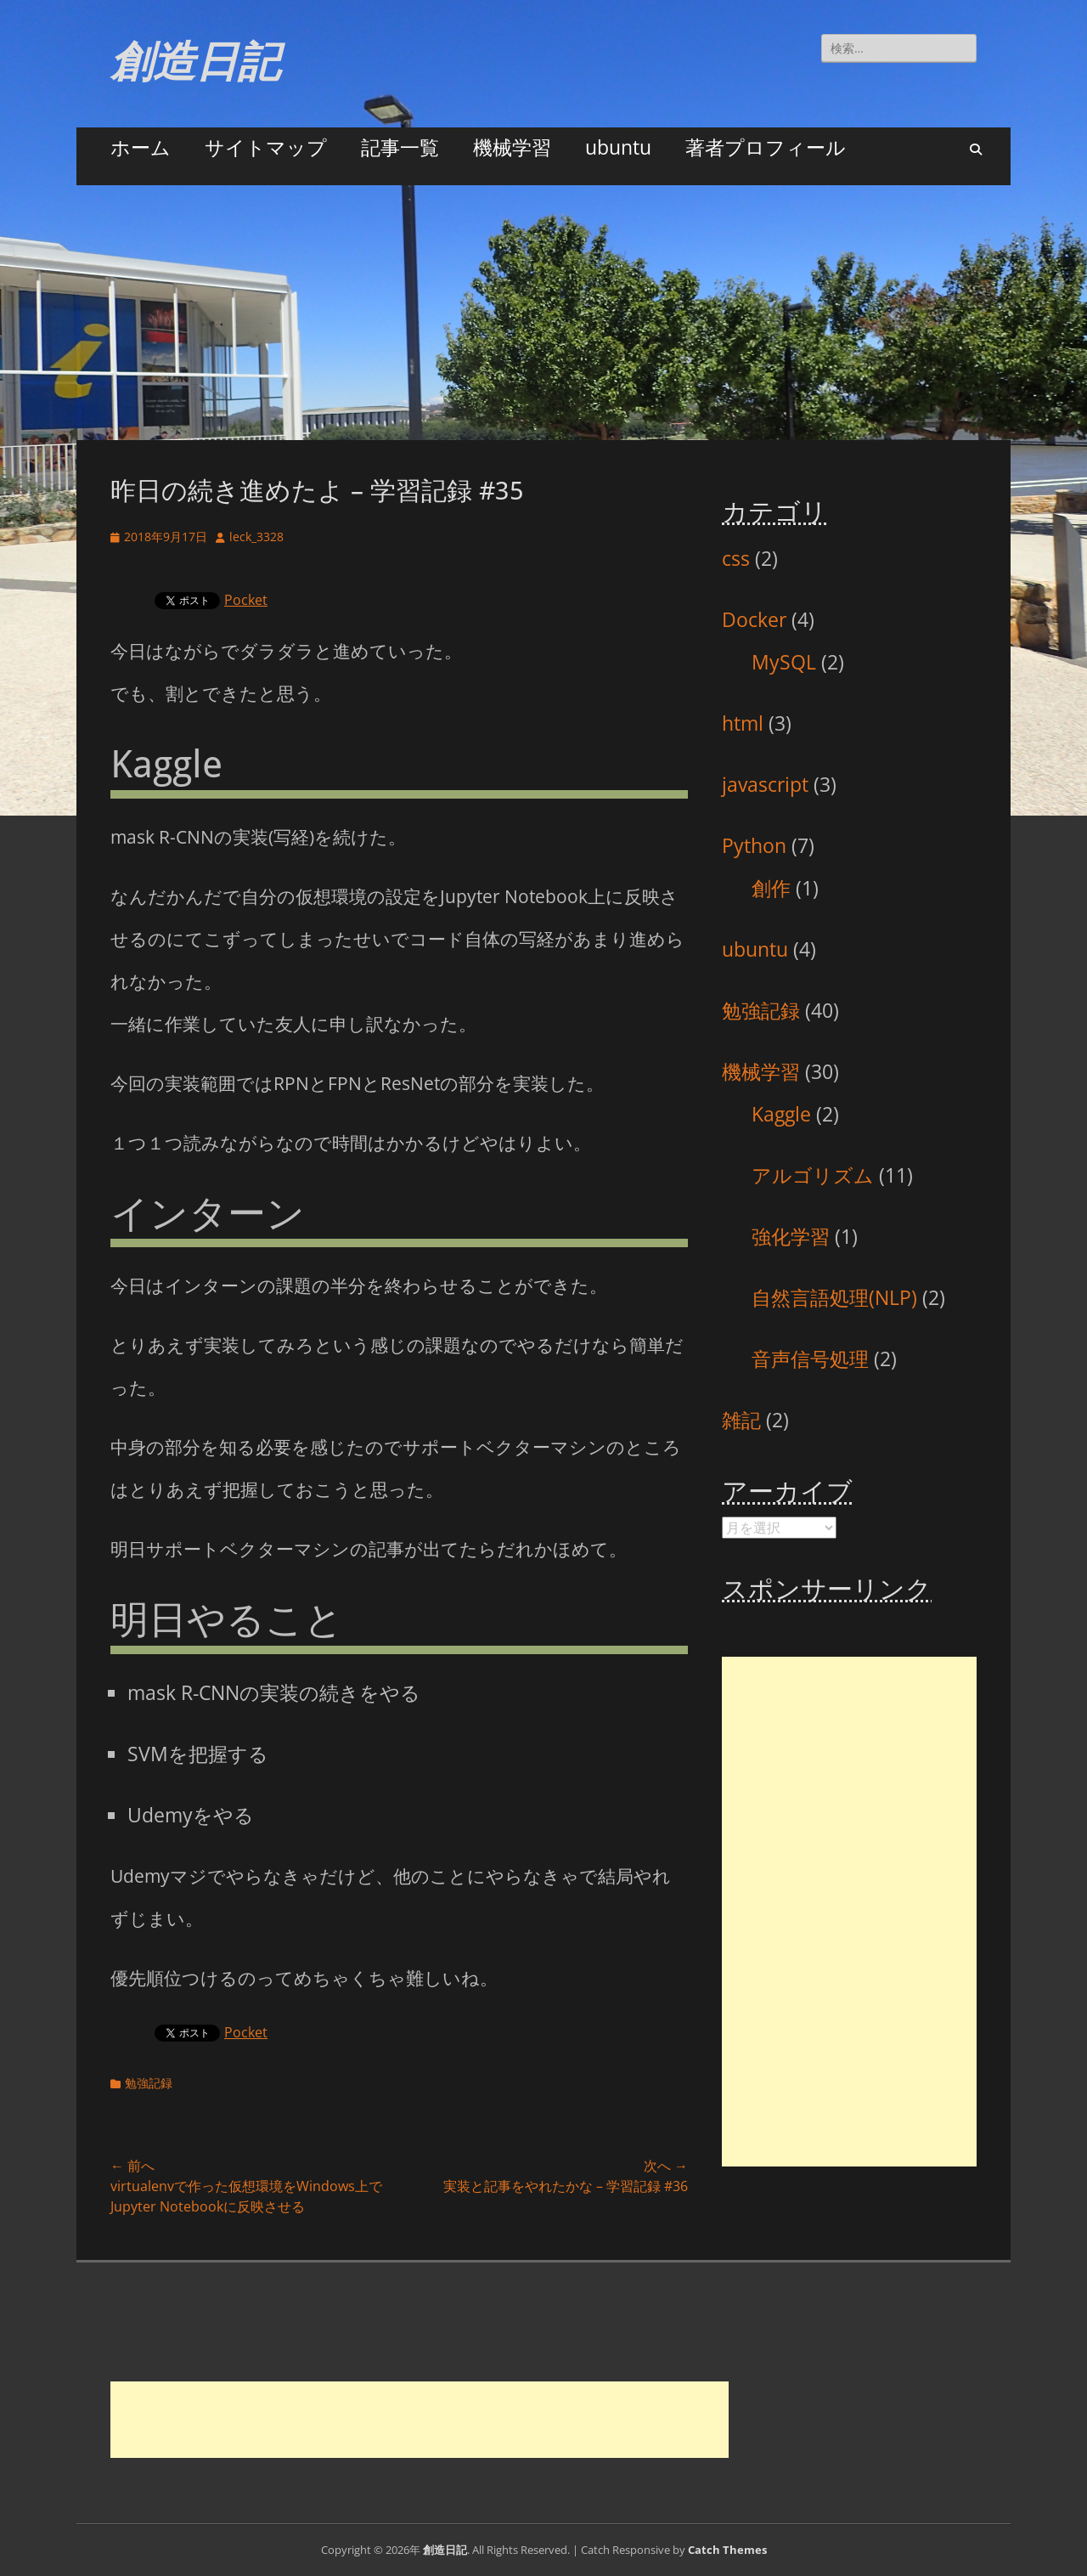 The width and height of the screenshot is (1087, 2576). I want to click on 雑記, so click(741, 1419).